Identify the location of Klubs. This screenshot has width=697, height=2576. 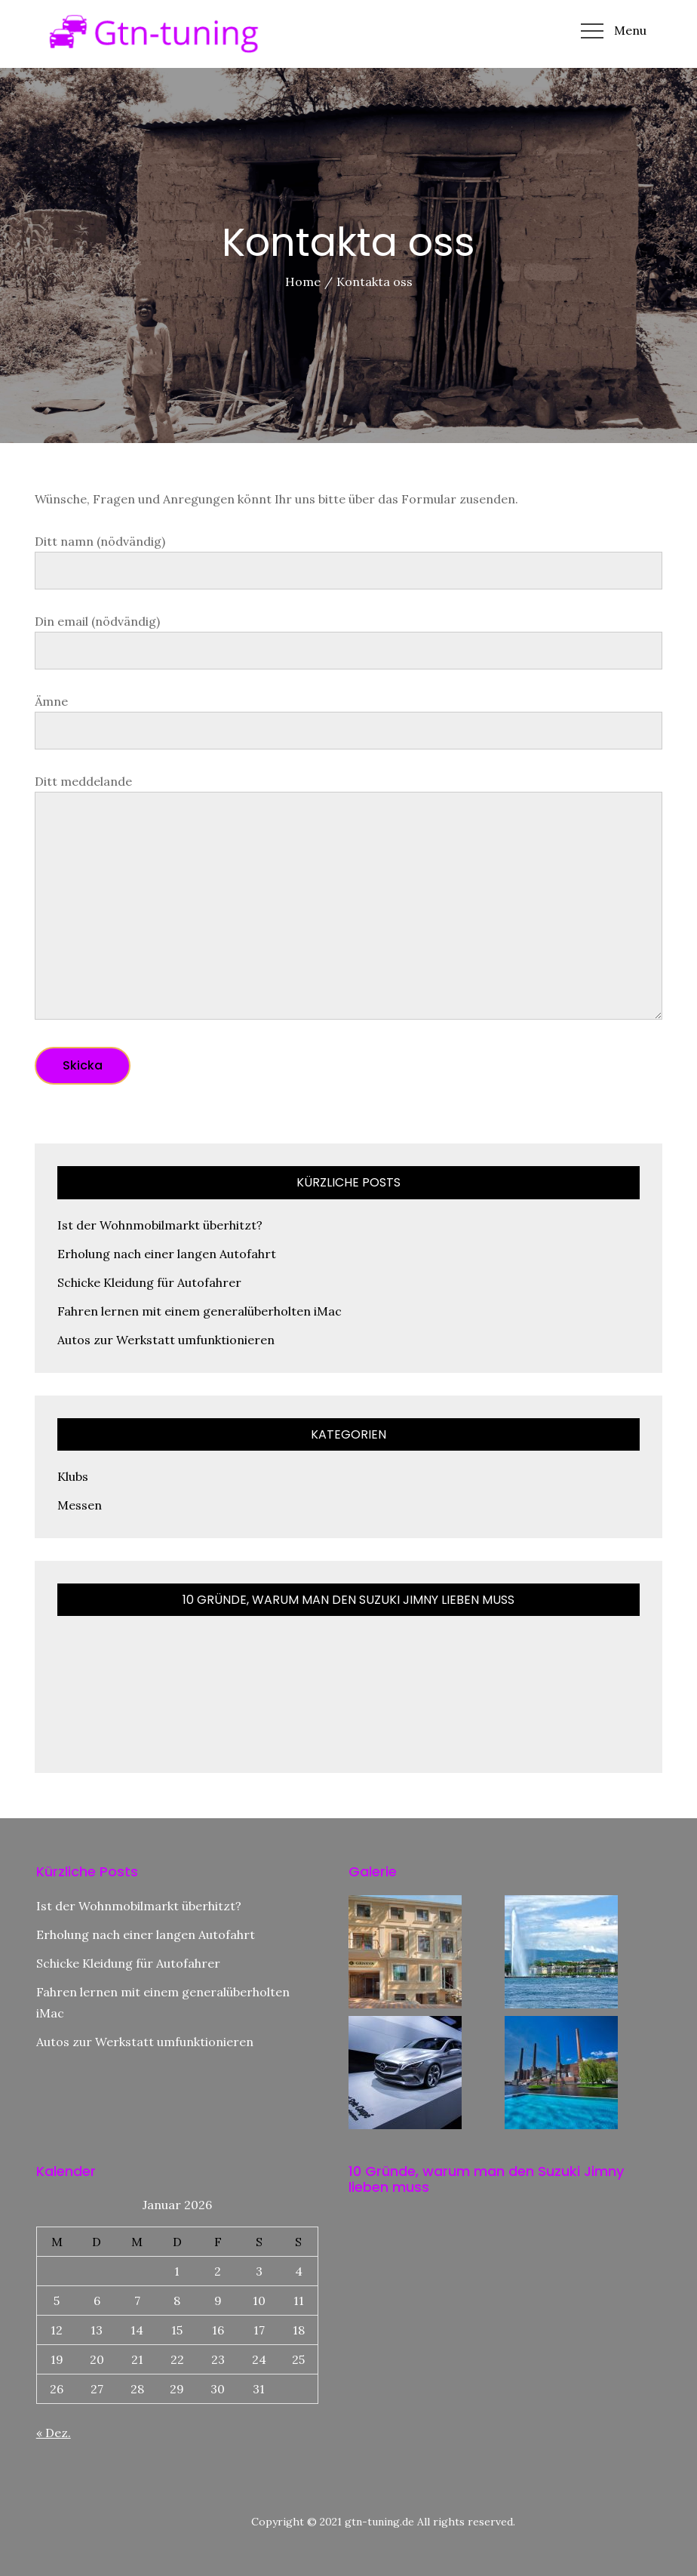
(72, 1476).